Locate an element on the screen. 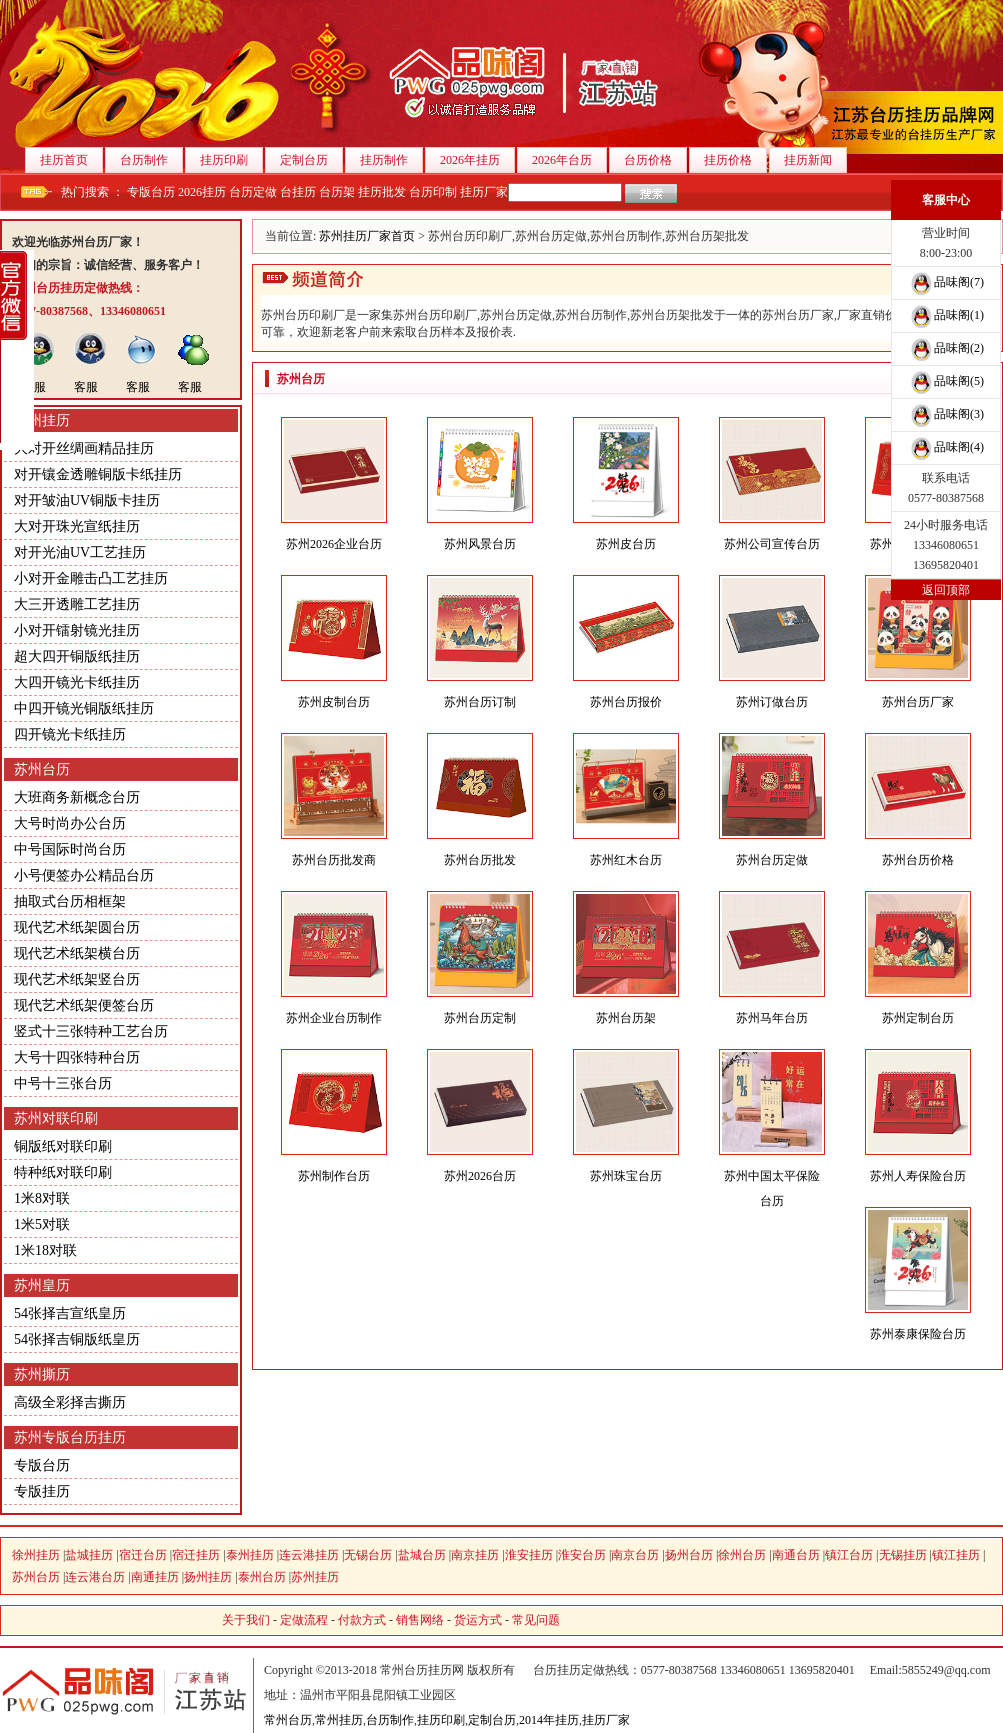 The image size is (1003, 1733). 台历价格 is located at coordinates (655, 160).